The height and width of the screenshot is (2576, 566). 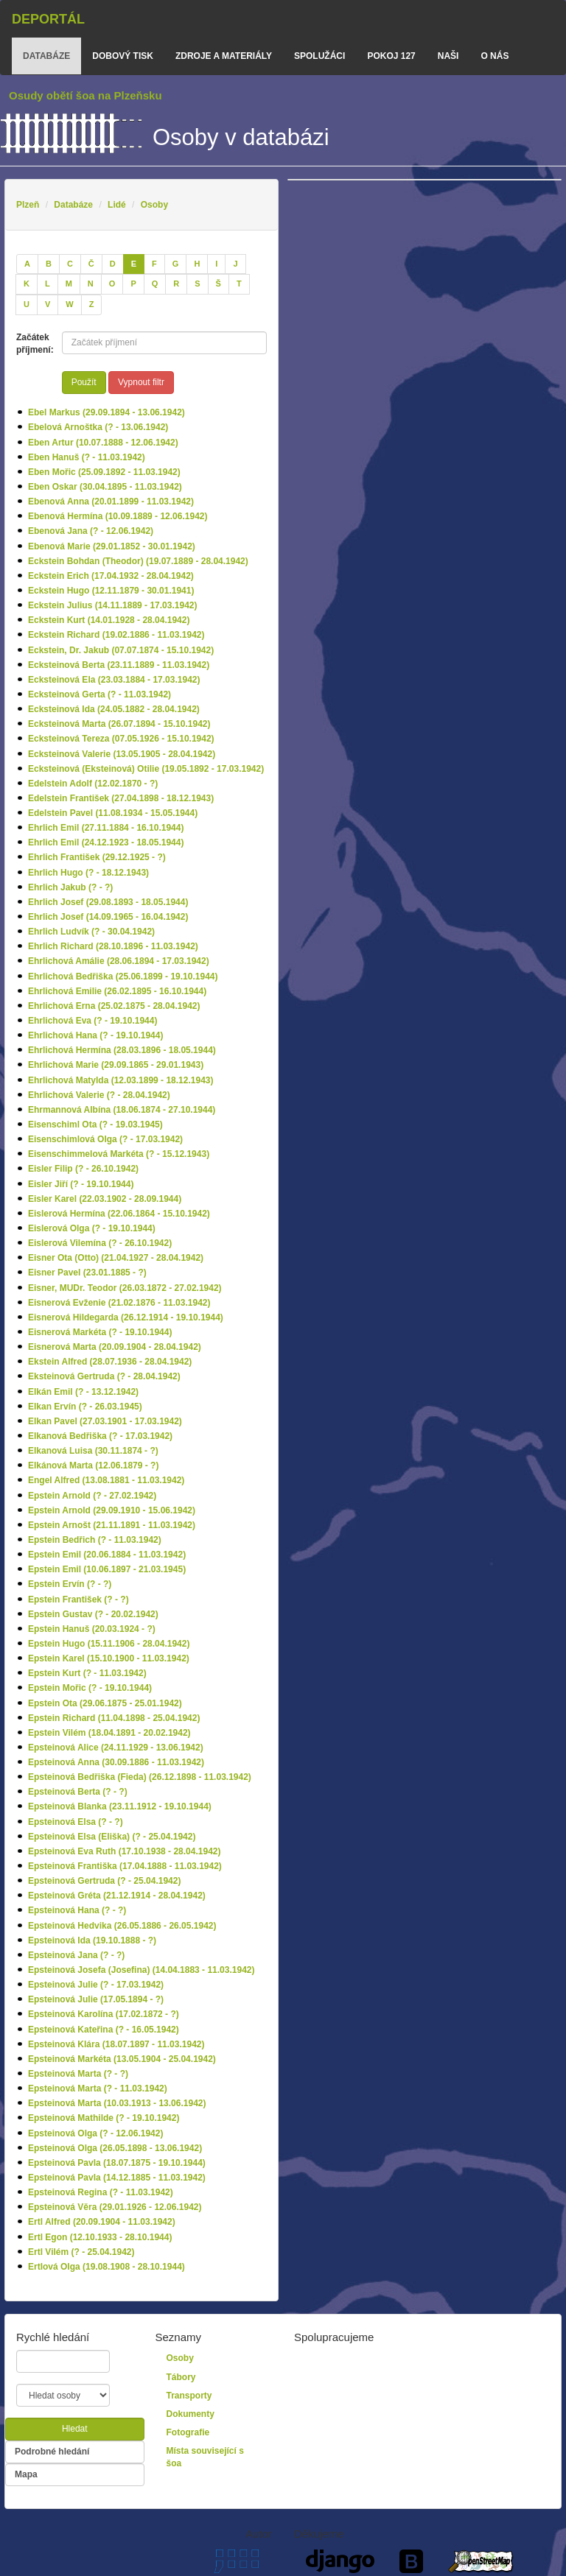 What do you see at coordinates (114, 680) in the screenshot?
I see `Ecksteinová Ela (23.03.1884 - 17.03.1942)` at bounding box center [114, 680].